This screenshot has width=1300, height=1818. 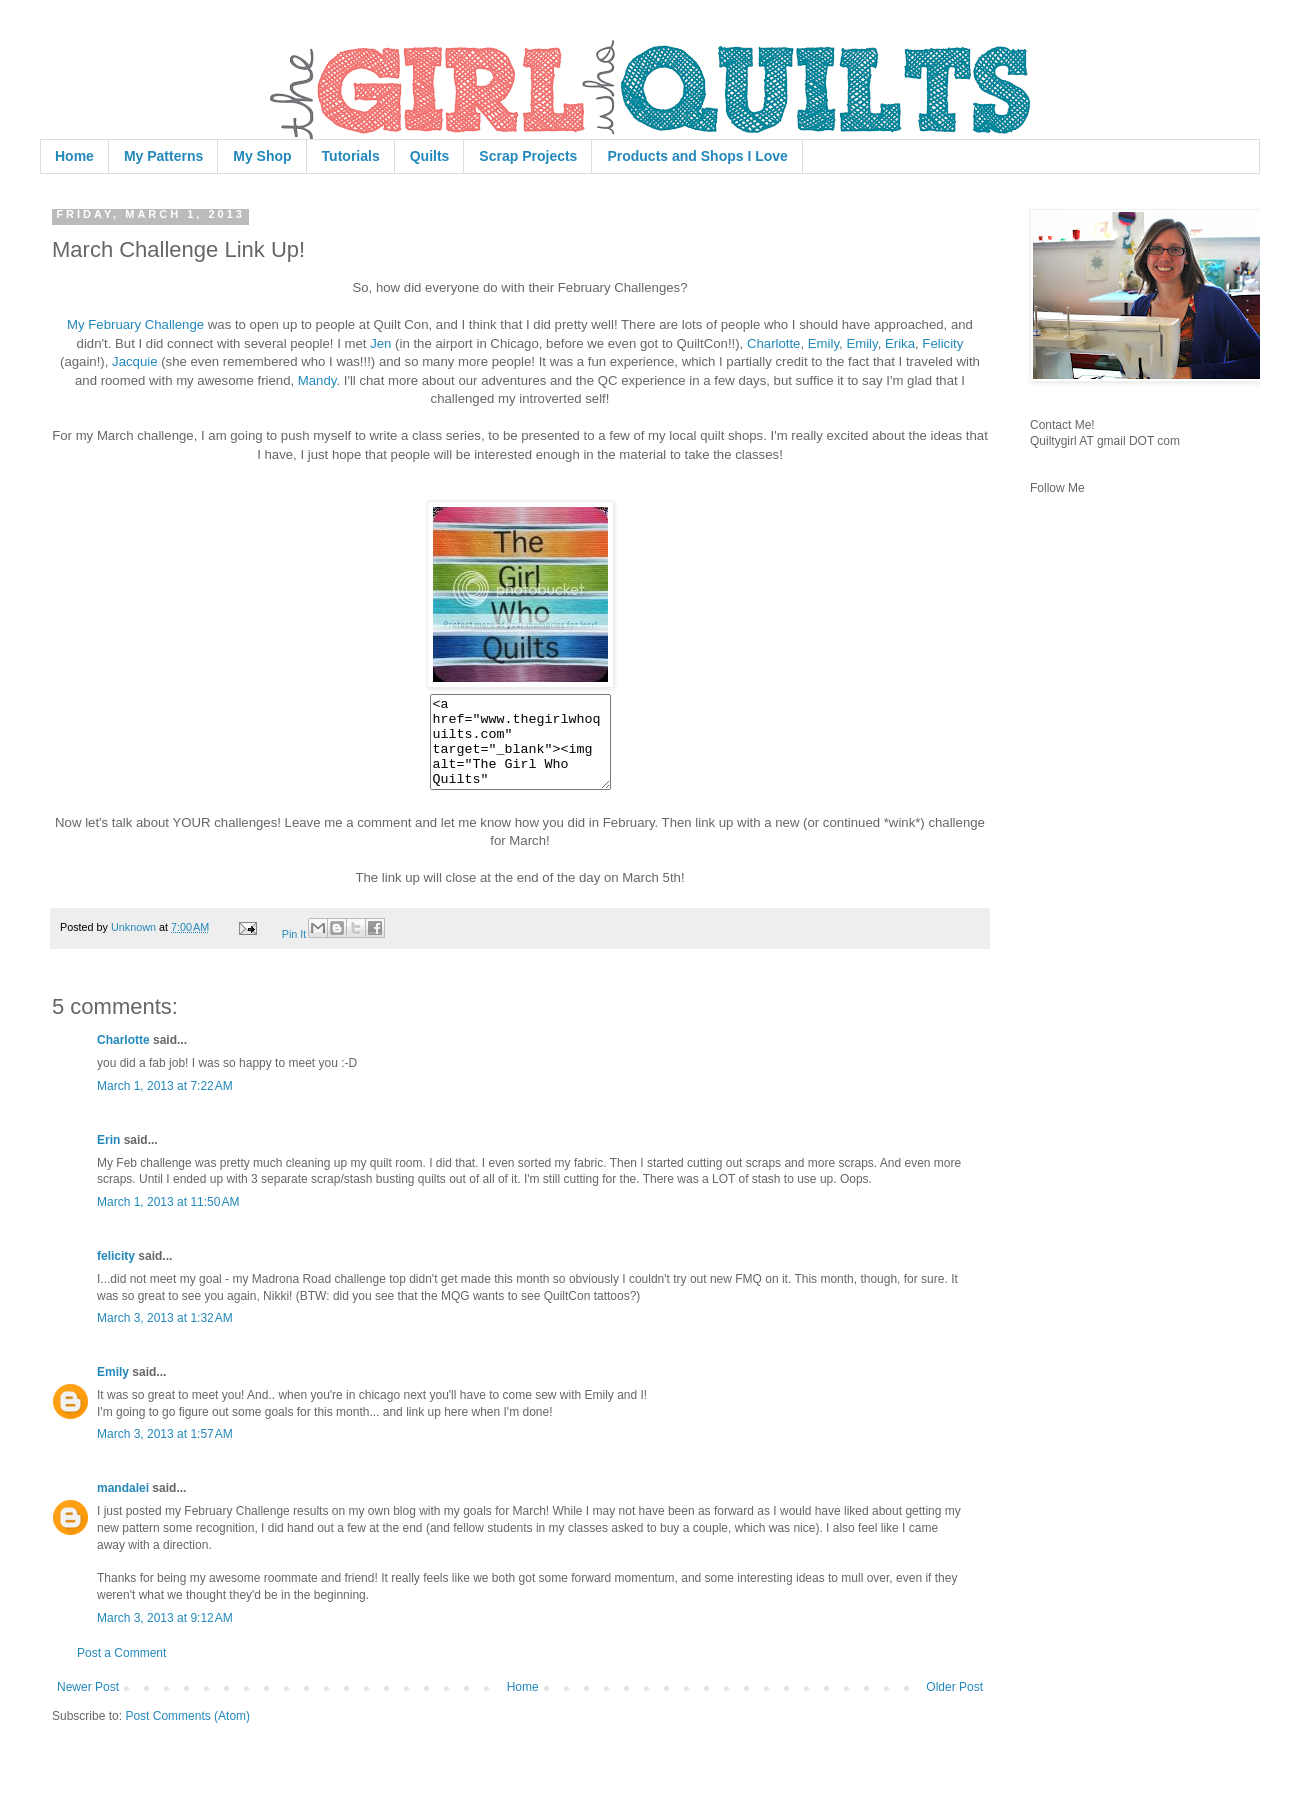 What do you see at coordinates (774, 343) in the screenshot?
I see `Charlotte` at bounding box center [774, 343].